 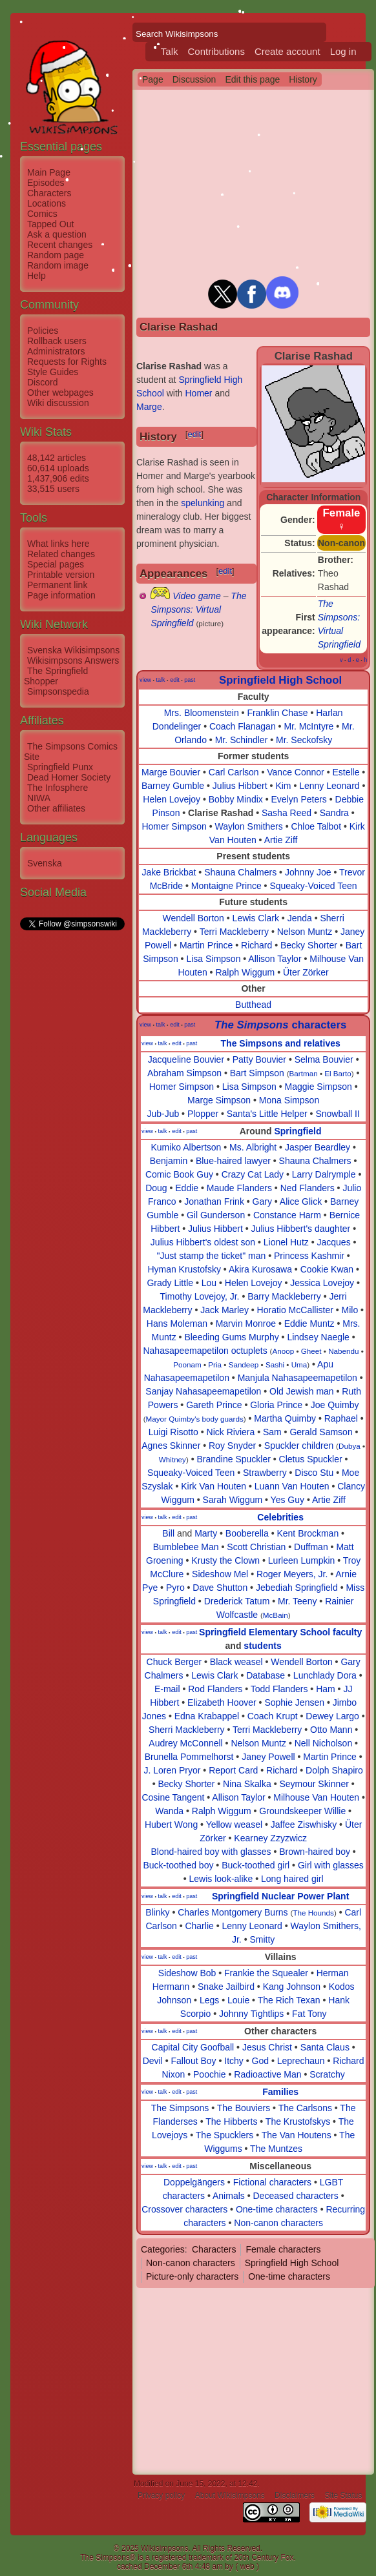 What do you see at coordinates (256, 918) in the screenshot?
I see `Lewis Clark` at bounding box center [256, 918].